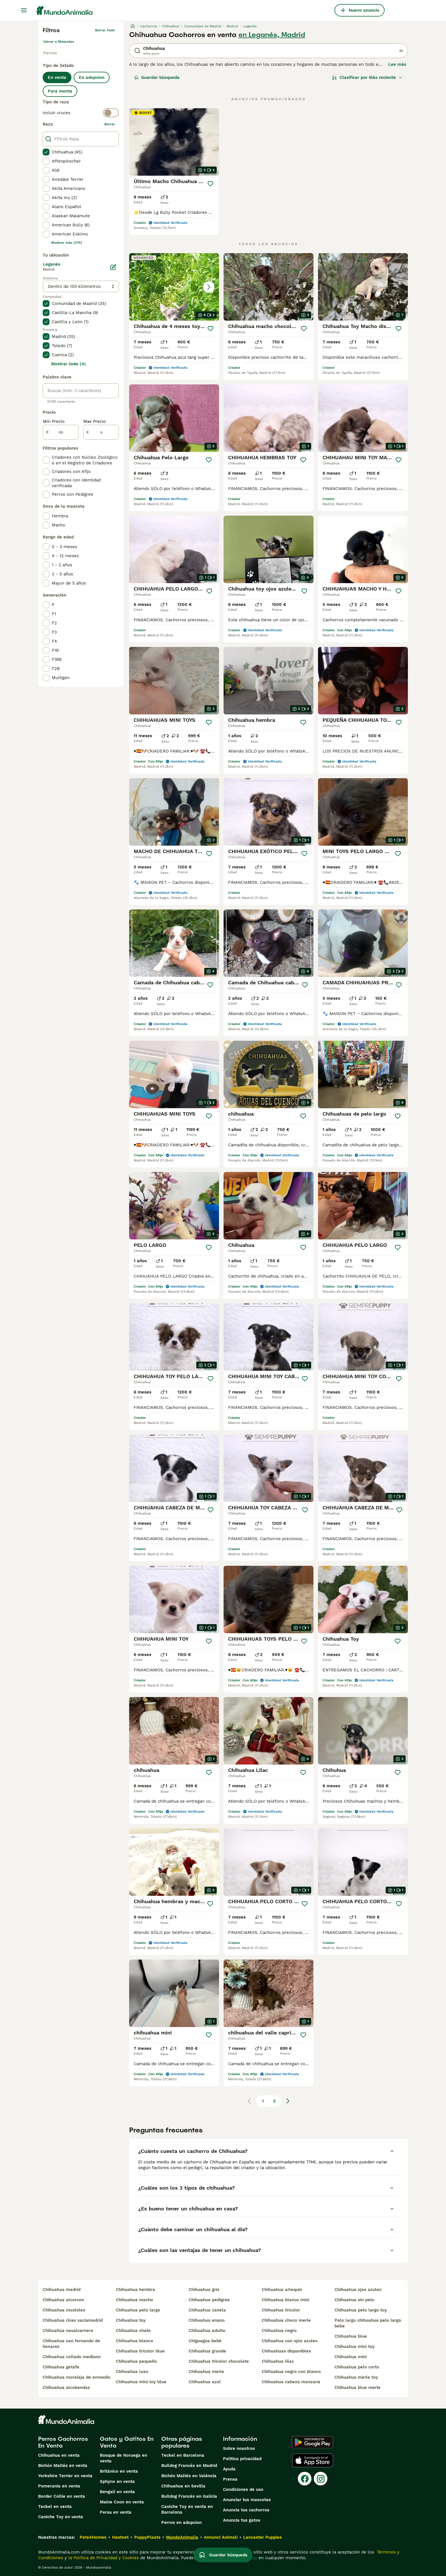 The width and height of the screenshot is (446, 2576). Describe the element at coordinates (120, 2537) in the screenshot. I see `Hastnet` at that location.